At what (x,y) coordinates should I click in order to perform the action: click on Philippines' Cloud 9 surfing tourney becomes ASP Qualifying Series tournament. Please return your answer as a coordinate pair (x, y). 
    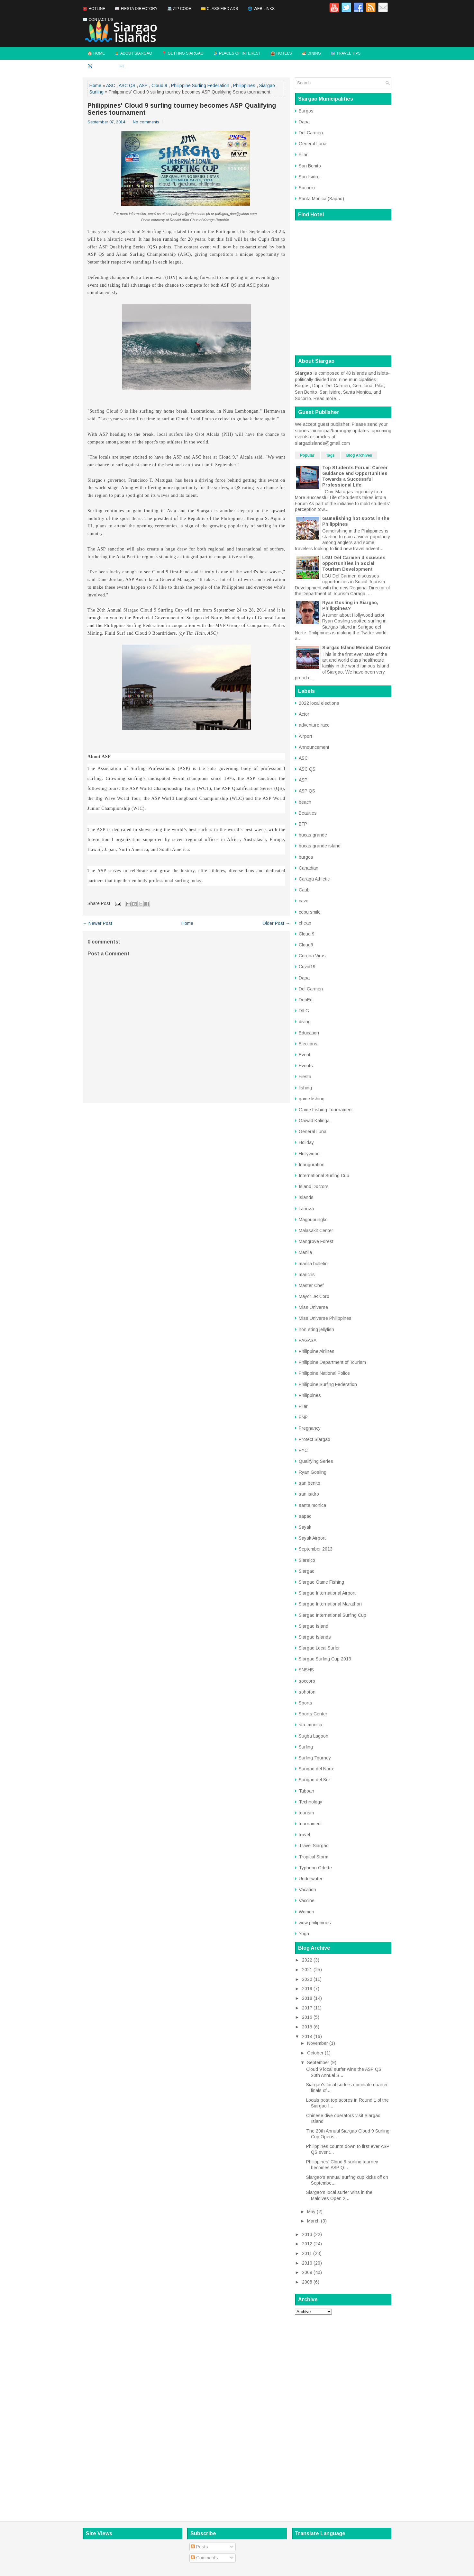
    Looking at the image, I should click on (181, 109).